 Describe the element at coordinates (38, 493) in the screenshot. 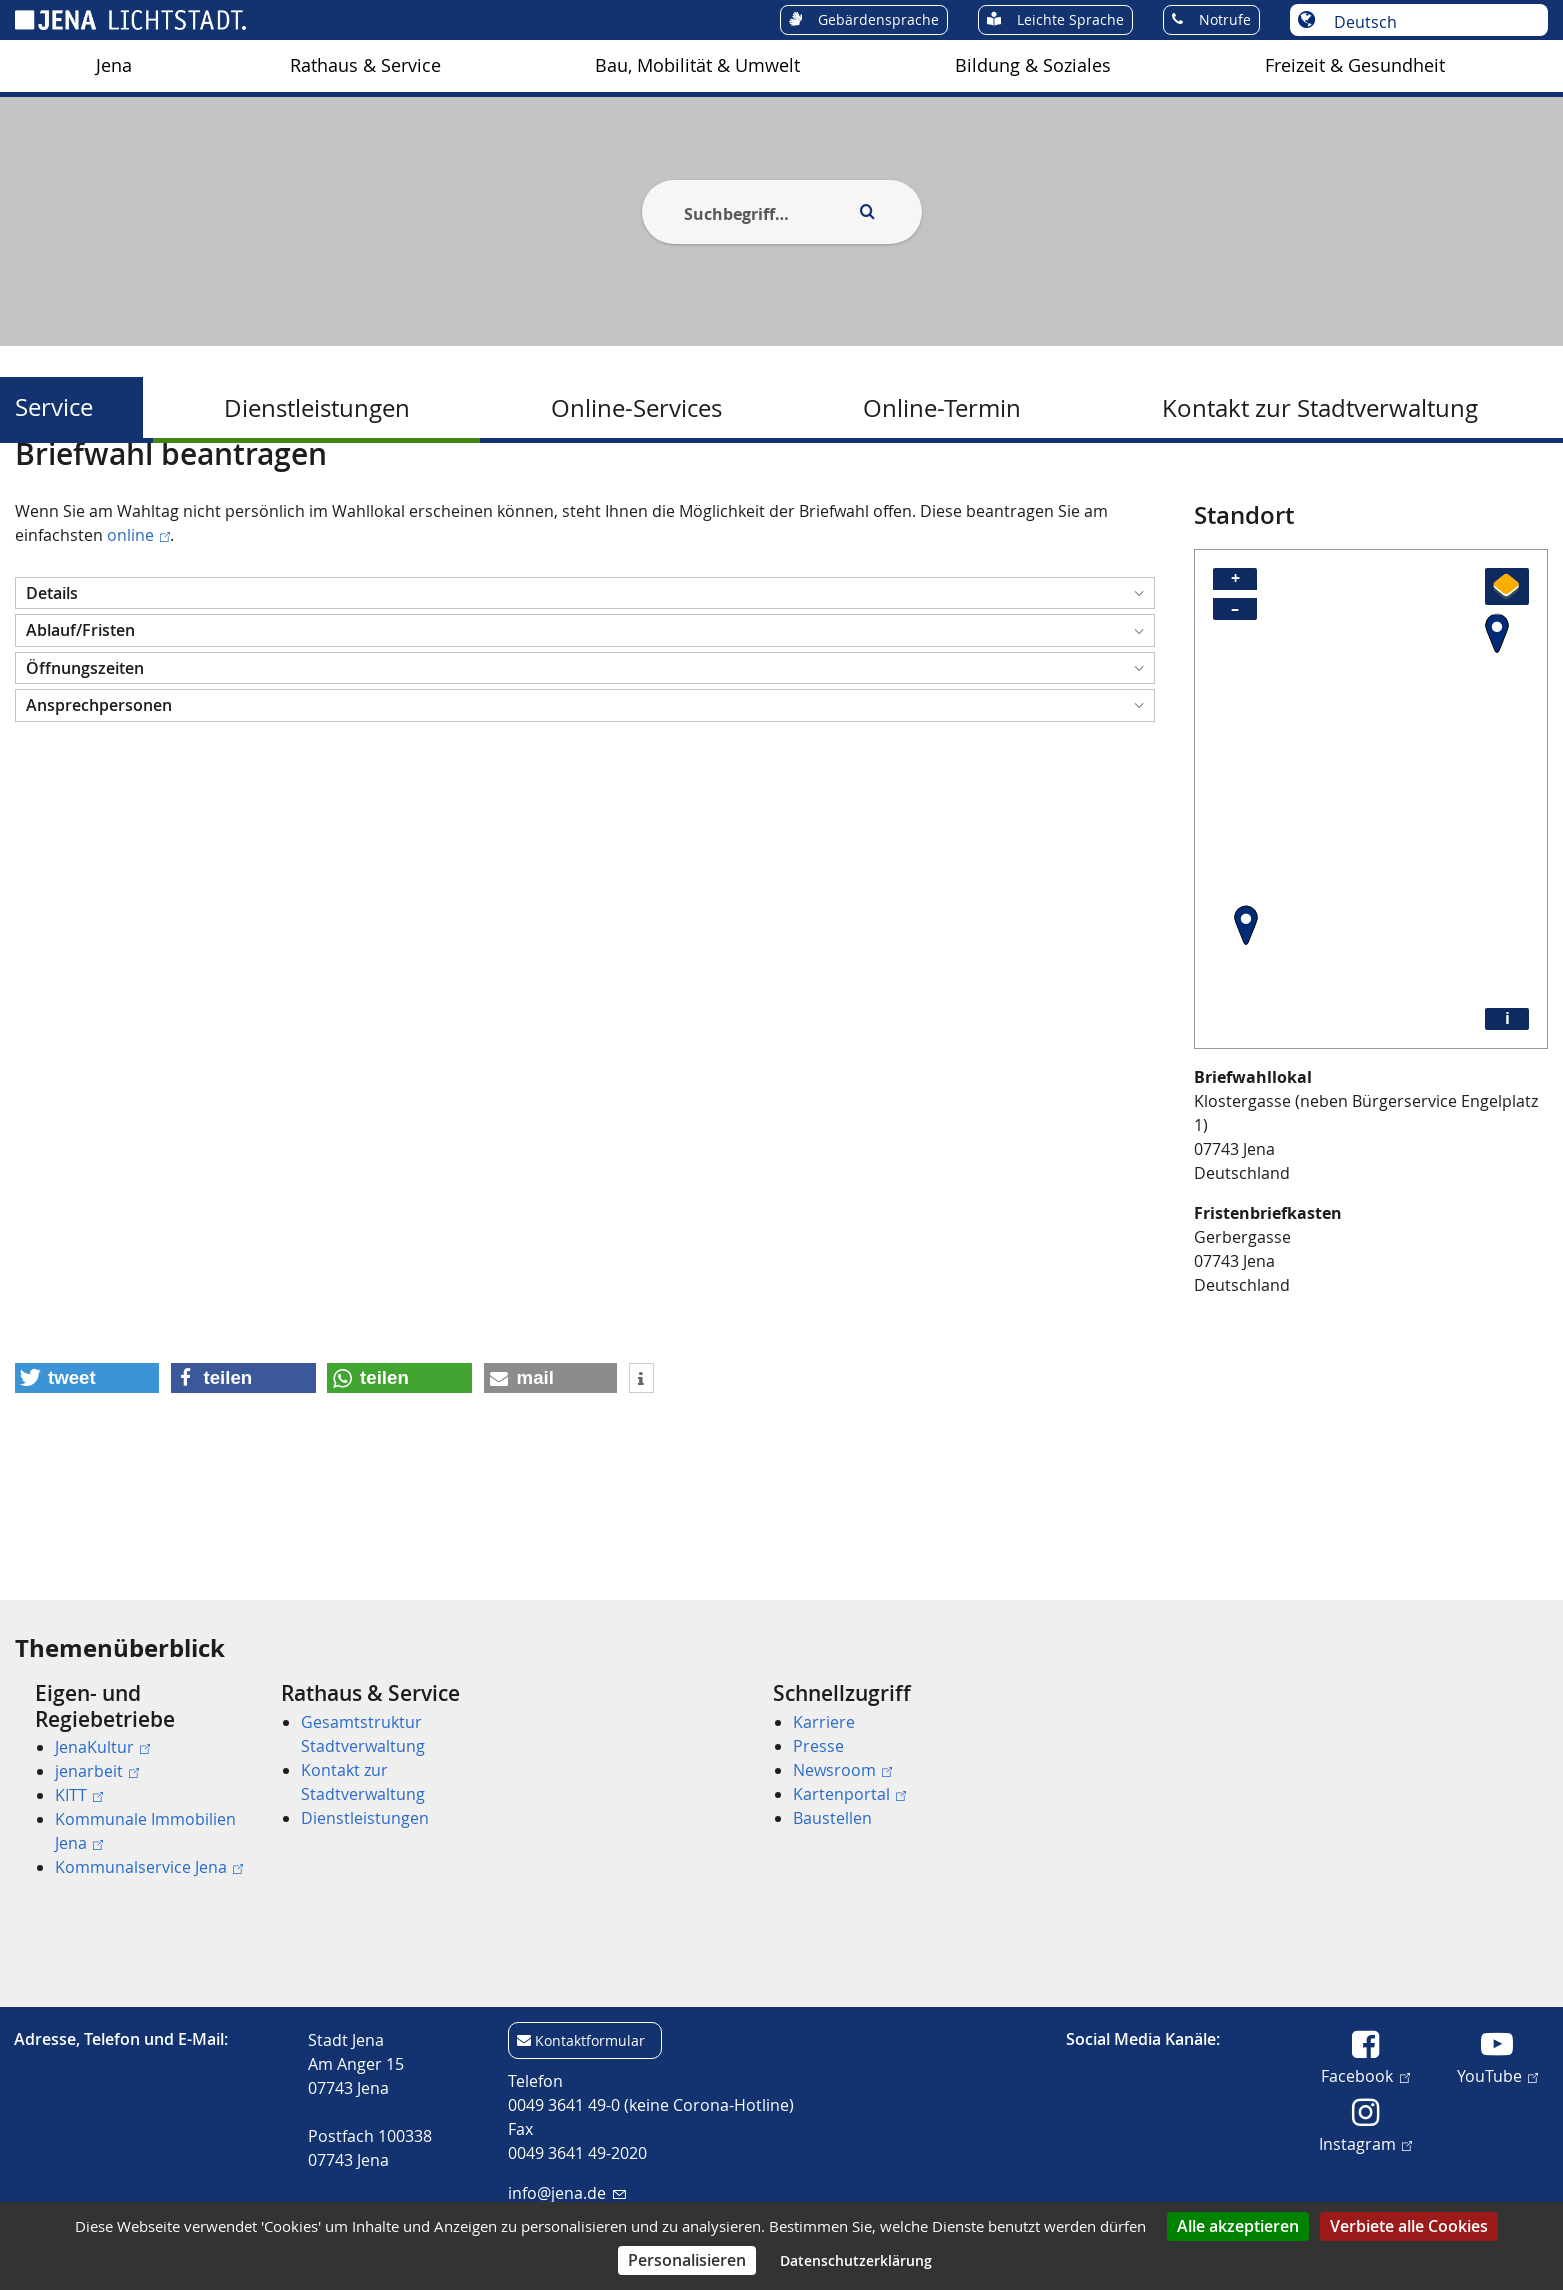

I see `[Startseite]` at that location.